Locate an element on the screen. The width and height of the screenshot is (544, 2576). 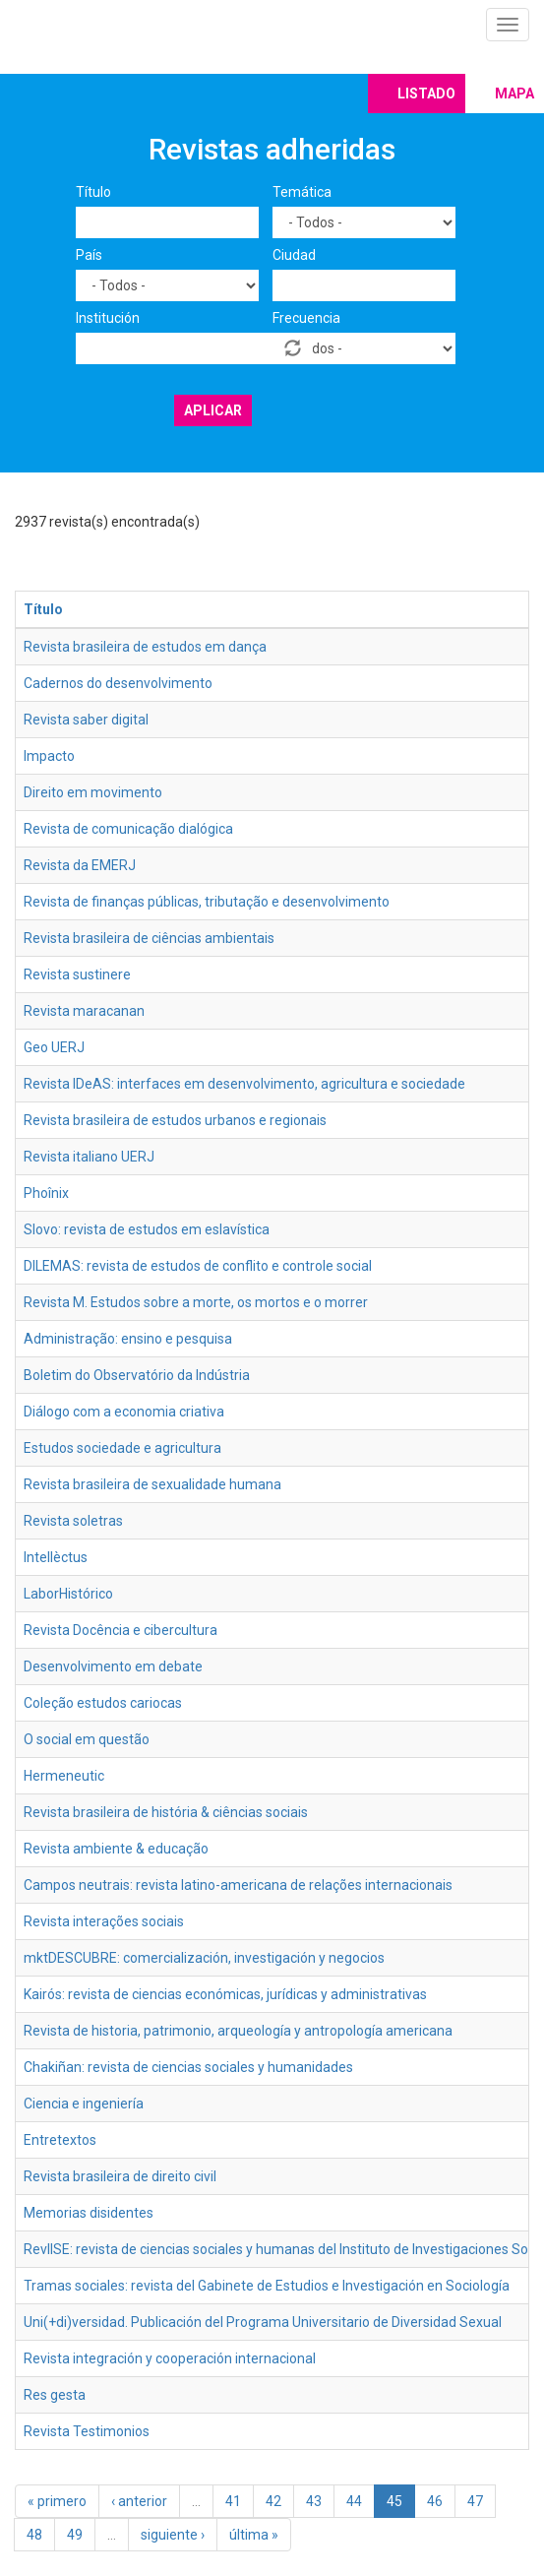
Aplicar is located at coordinates (213, 410).